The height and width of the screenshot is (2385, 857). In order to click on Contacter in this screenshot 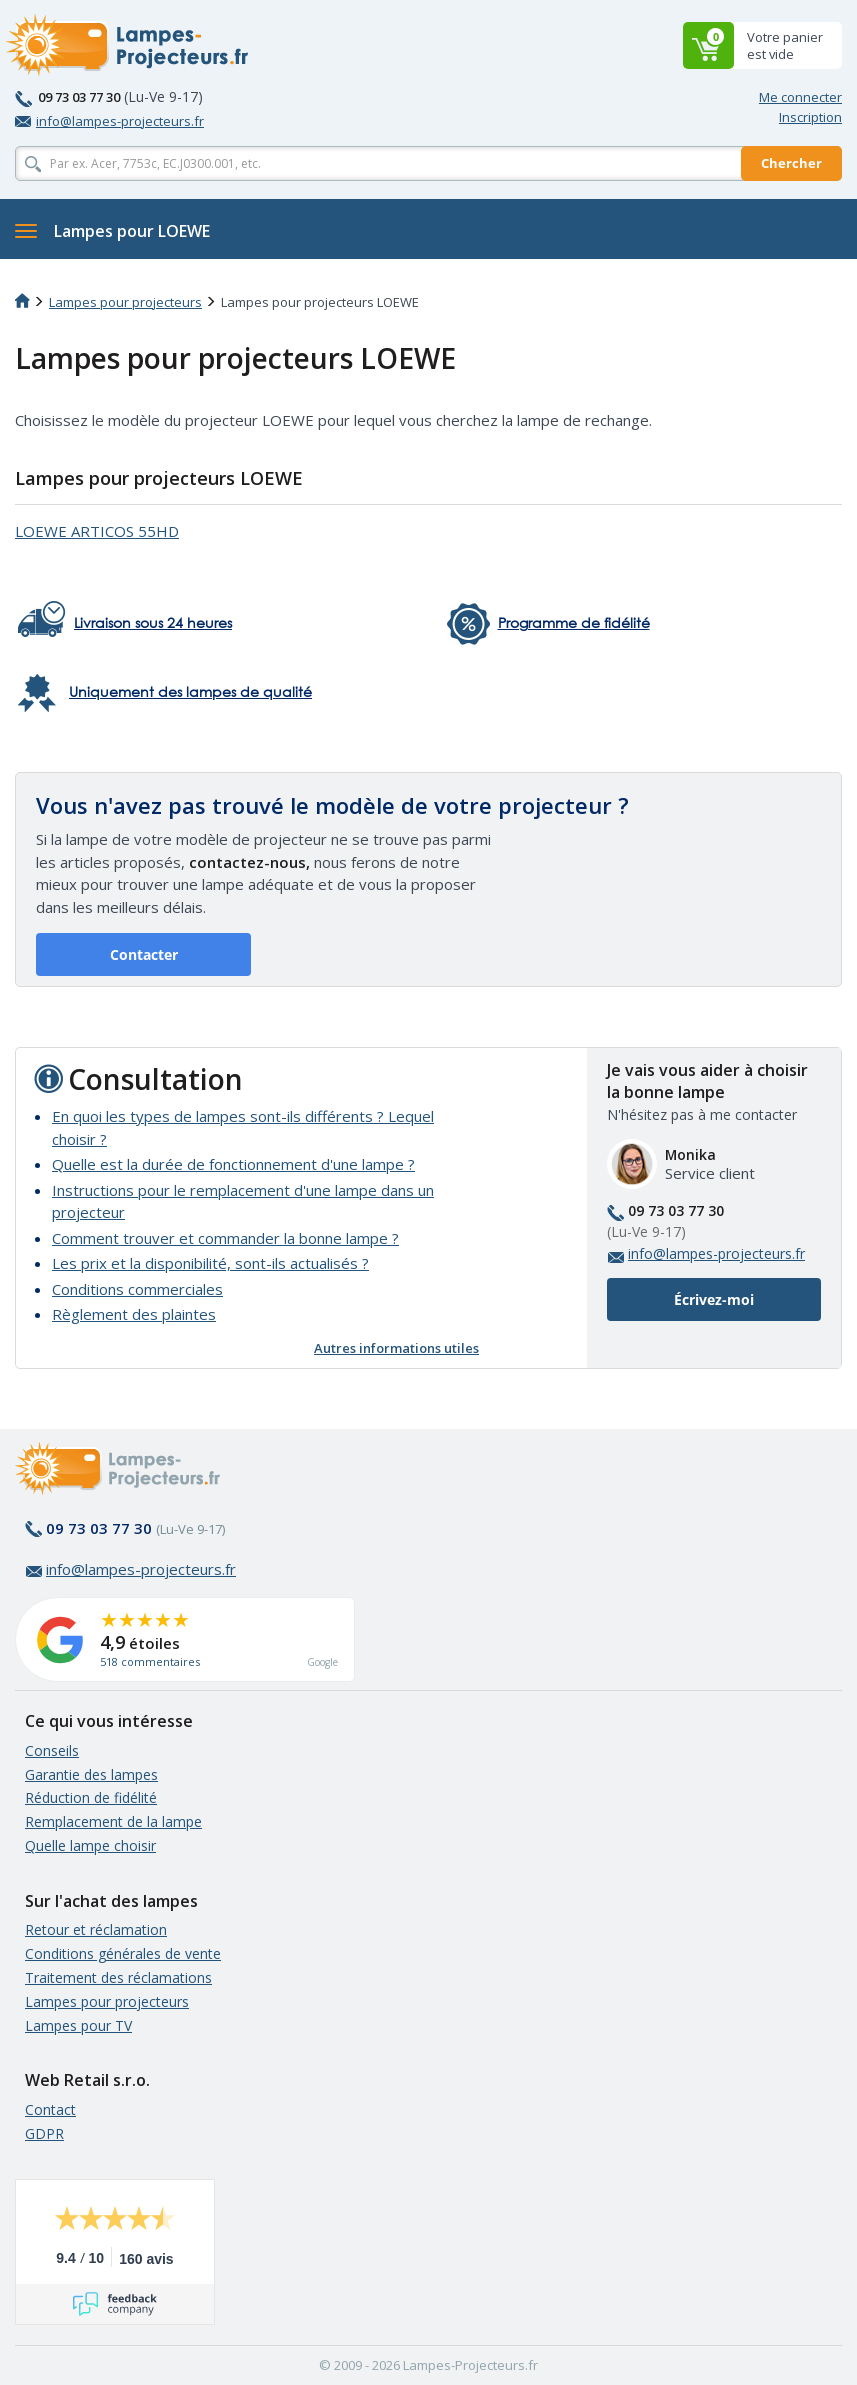, I will do `click(144, 954)`.